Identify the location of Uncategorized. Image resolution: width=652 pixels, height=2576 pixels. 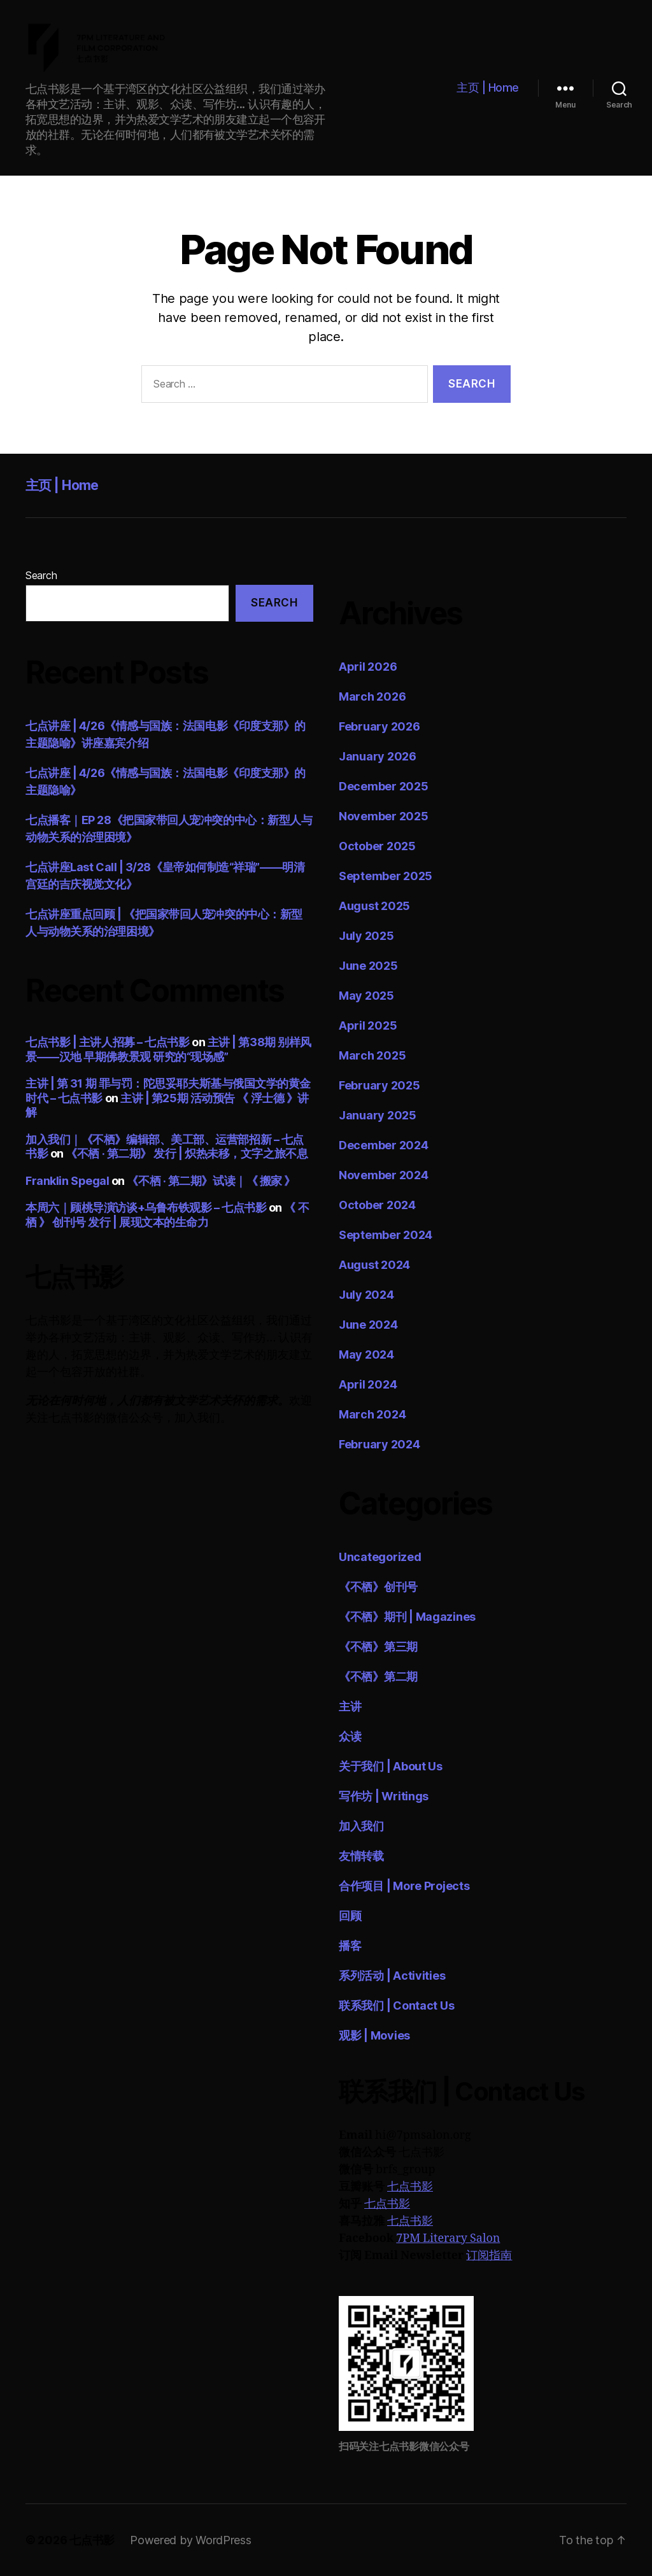
(380, 1557).